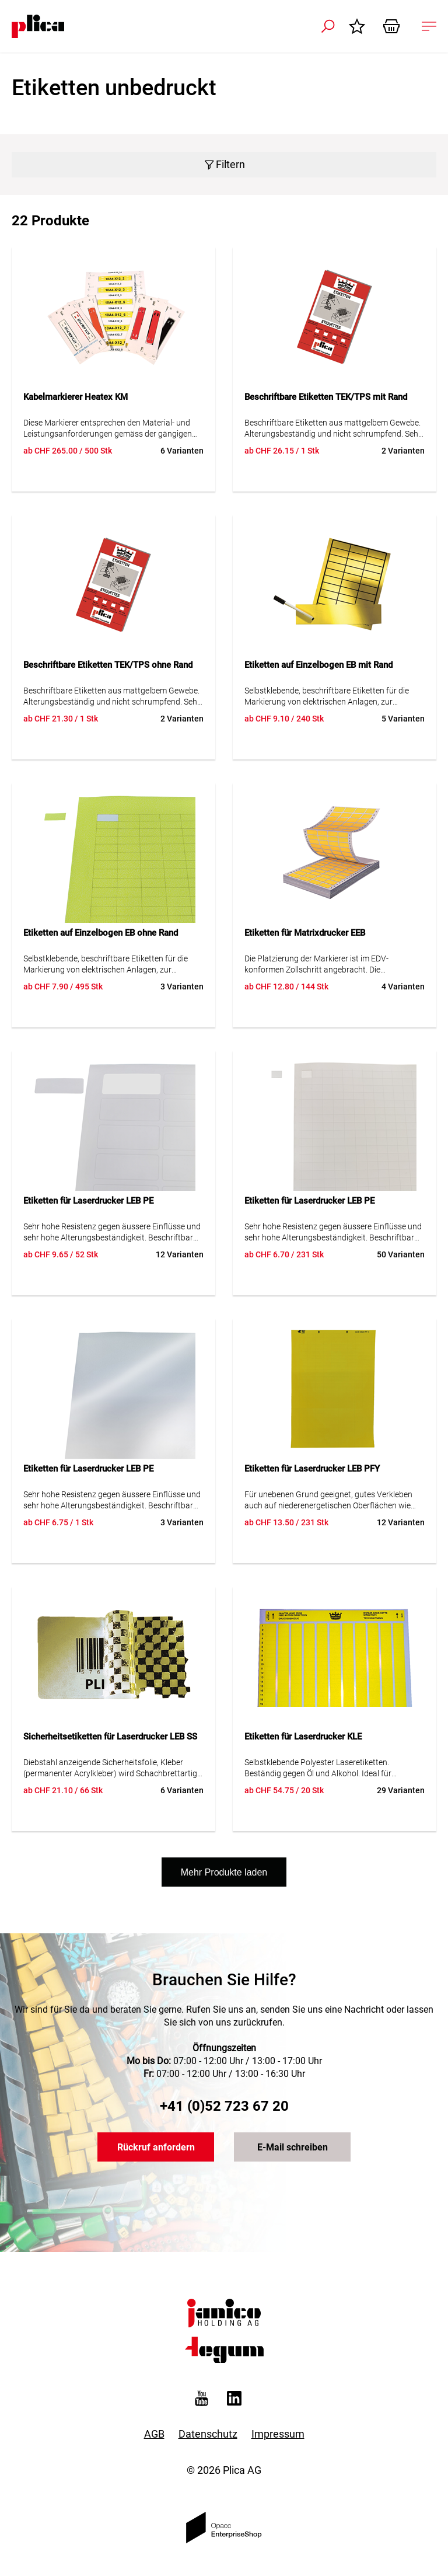 The image size is (448, 2576). What do you see at coordinates (277, 2434) in the screenshot?
I see `Impressum` at bounding box center [277, 2434].